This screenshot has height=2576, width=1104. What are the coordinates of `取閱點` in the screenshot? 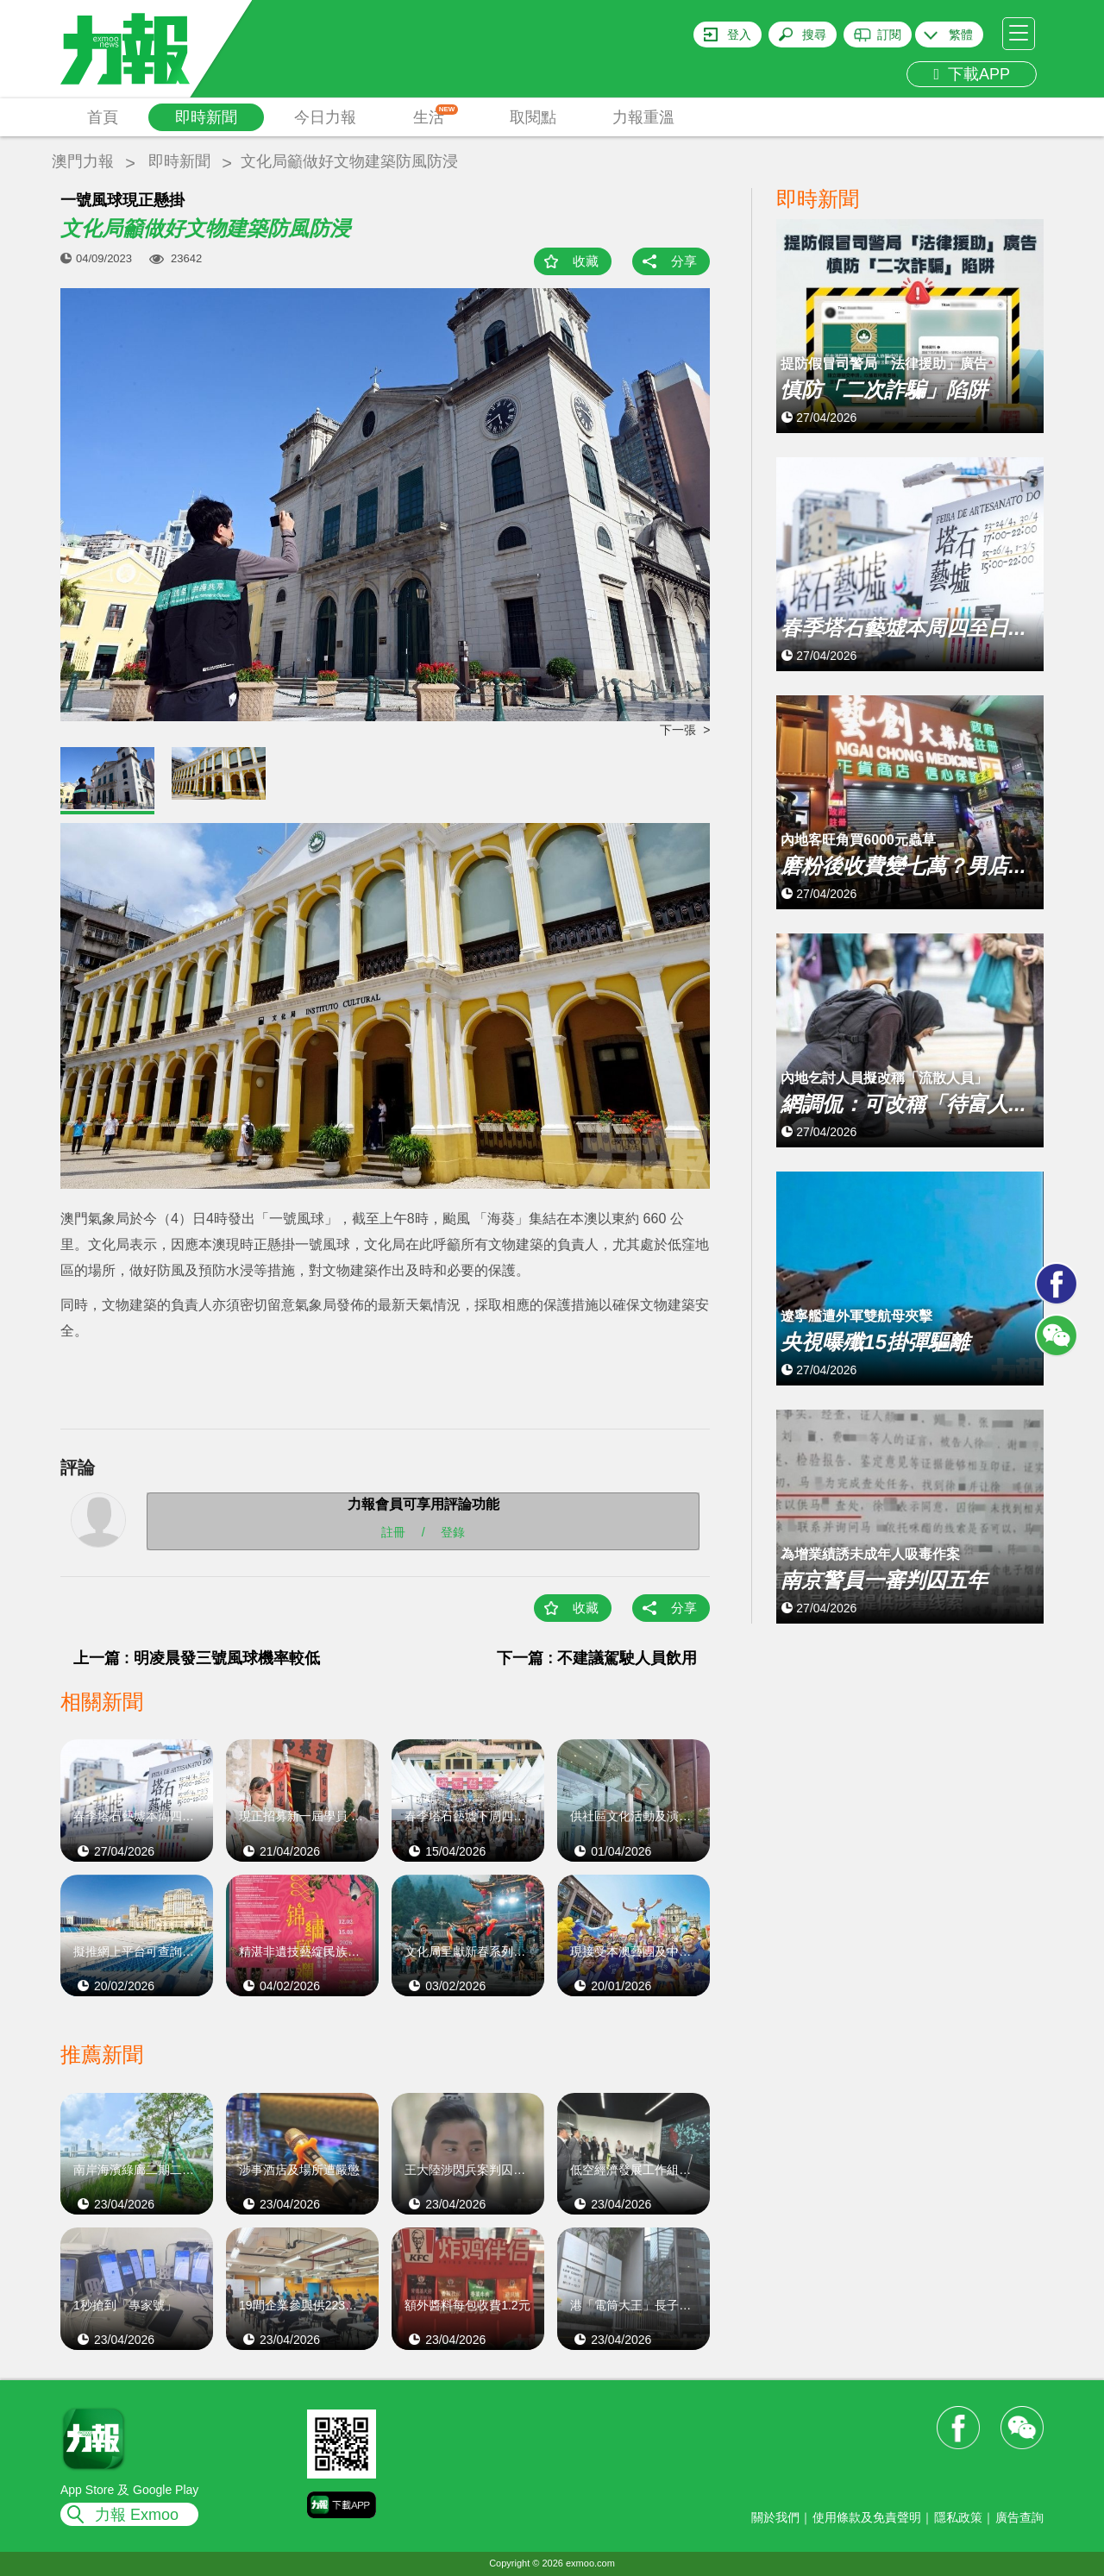 It's located at (533, 117).